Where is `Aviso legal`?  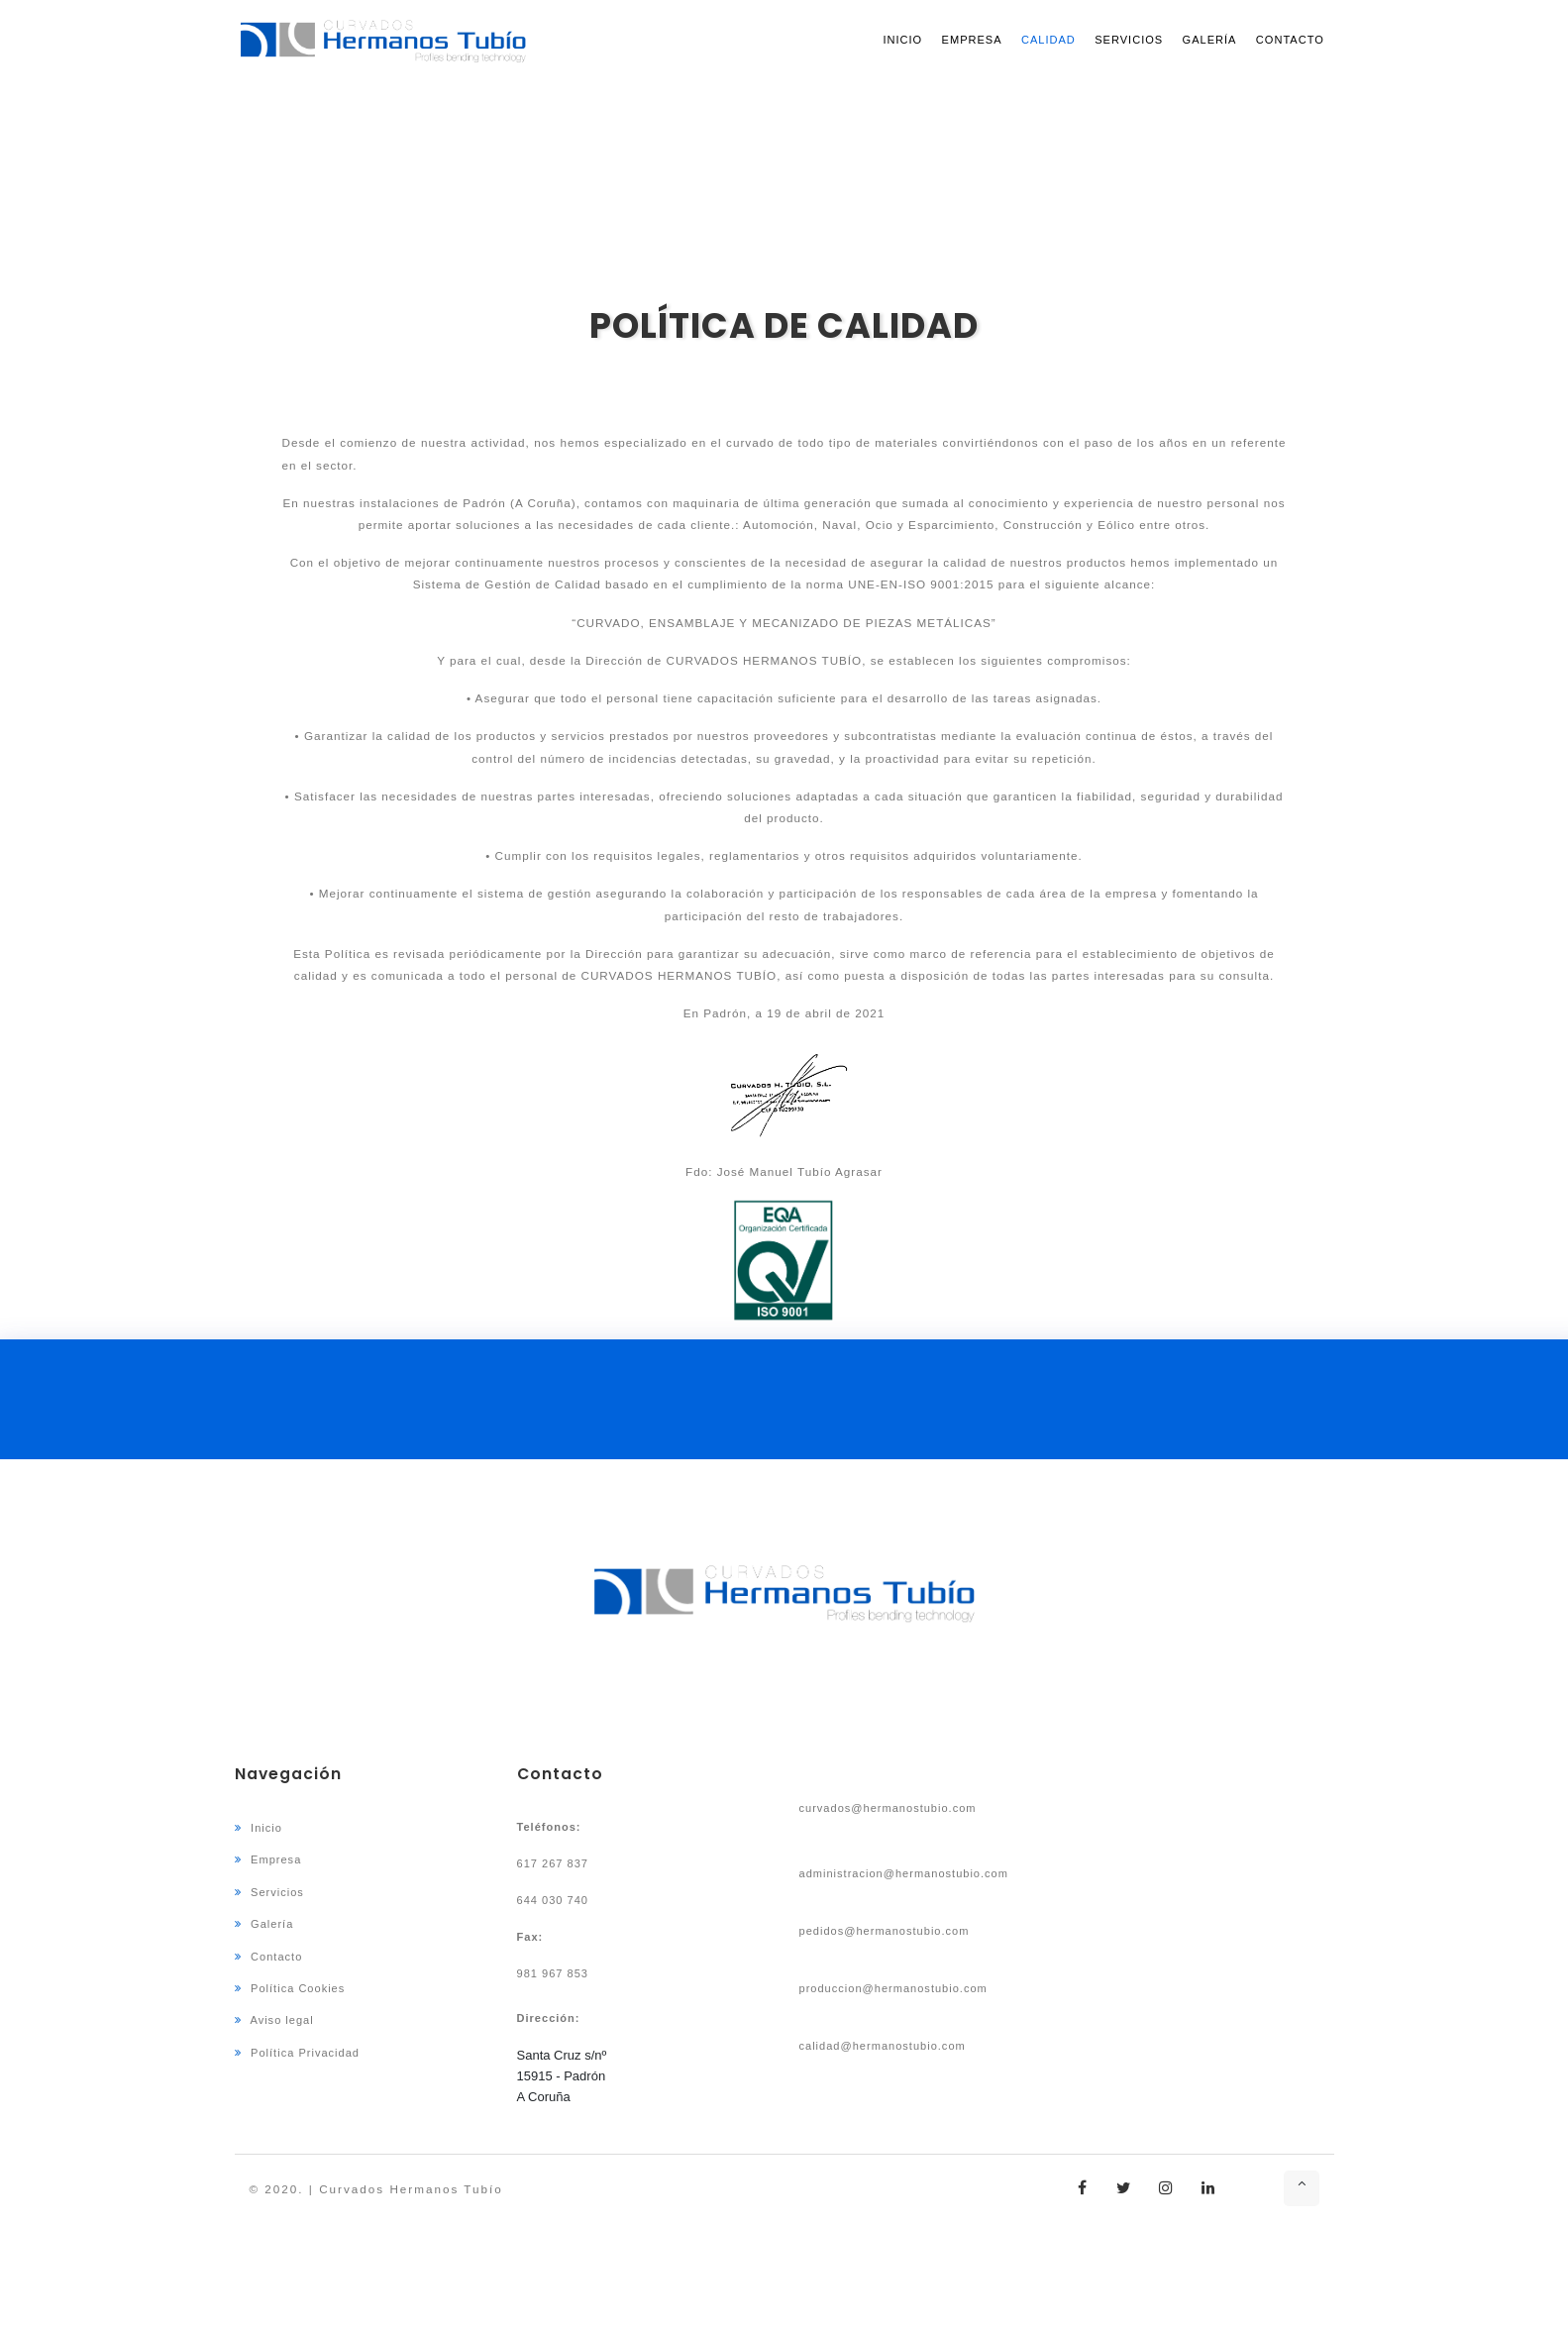
Aviso legal is located at coordinates (274, 2020).